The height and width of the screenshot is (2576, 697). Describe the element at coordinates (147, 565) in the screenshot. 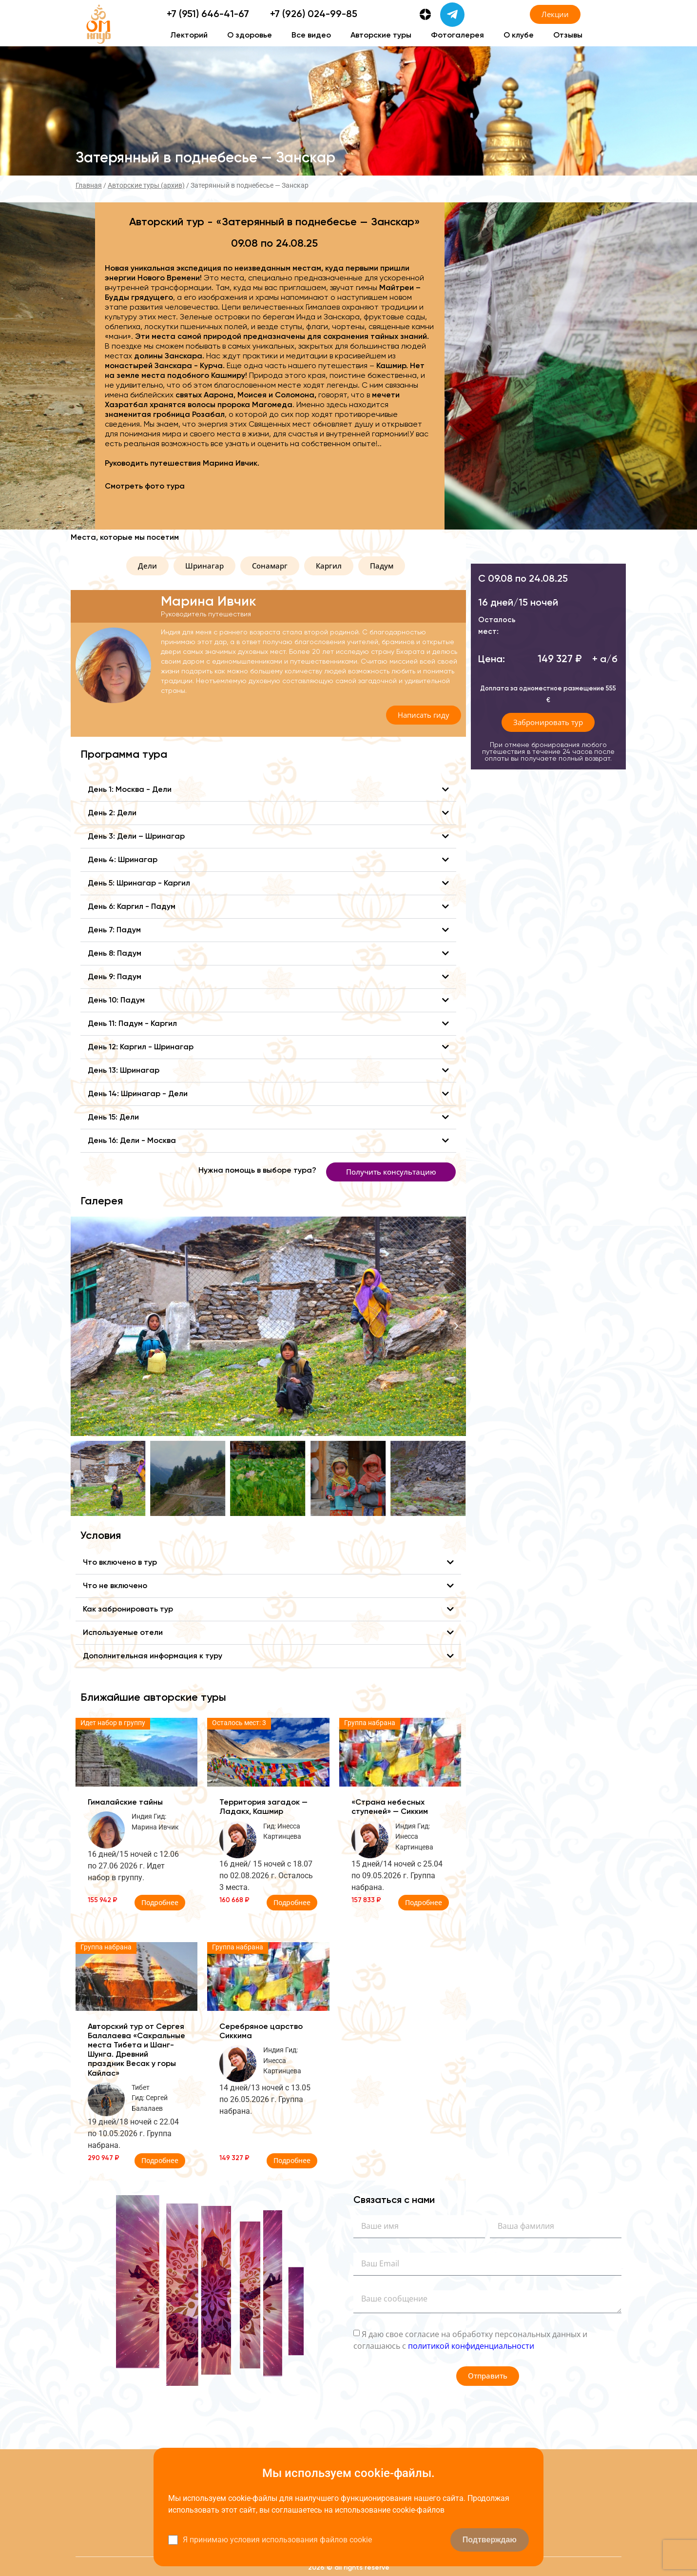

I see `[button]` at that location.